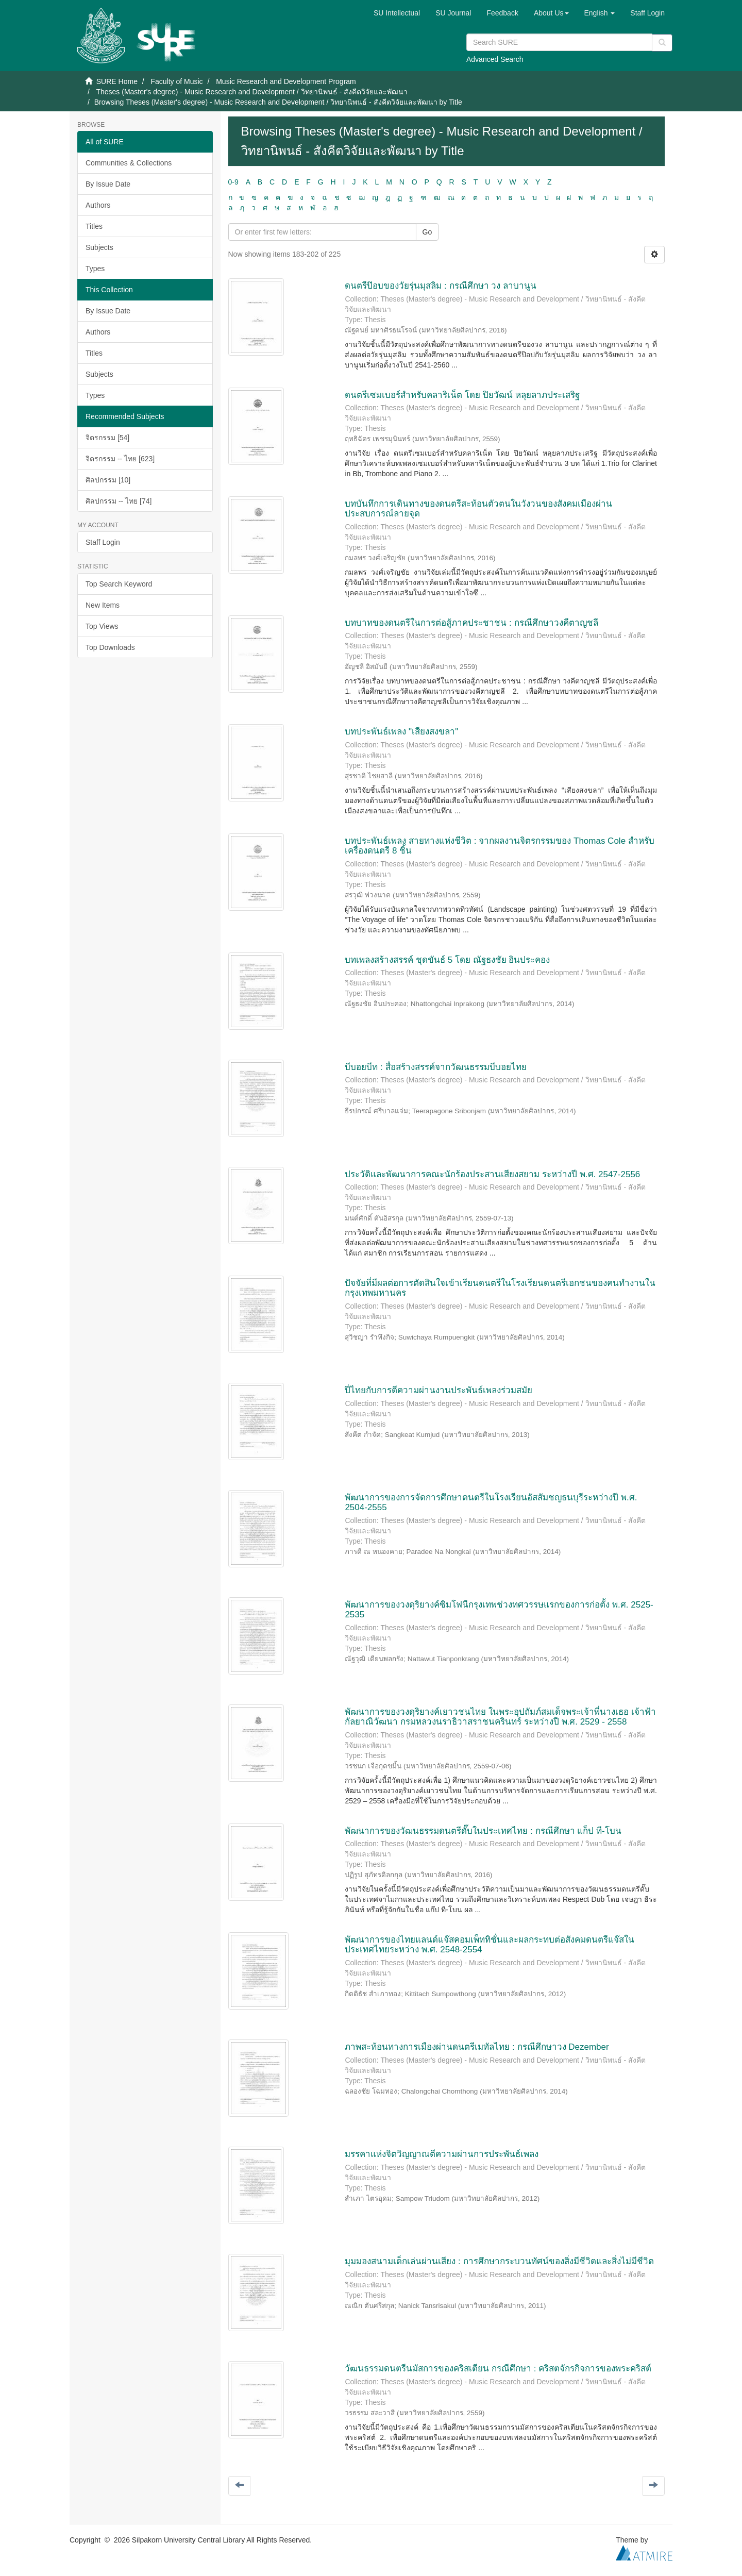  What do you see at coordinates (500, 1288) in the screenshot?
I see `ปัจจัยที่มีผลต่อการตัดสินใจเข้าเรียนดนตรีในโรงเรียนดนตรีเอกชนของคนทำงานในกรุงเทพมหานคร` at bounding box center [500, 1288].